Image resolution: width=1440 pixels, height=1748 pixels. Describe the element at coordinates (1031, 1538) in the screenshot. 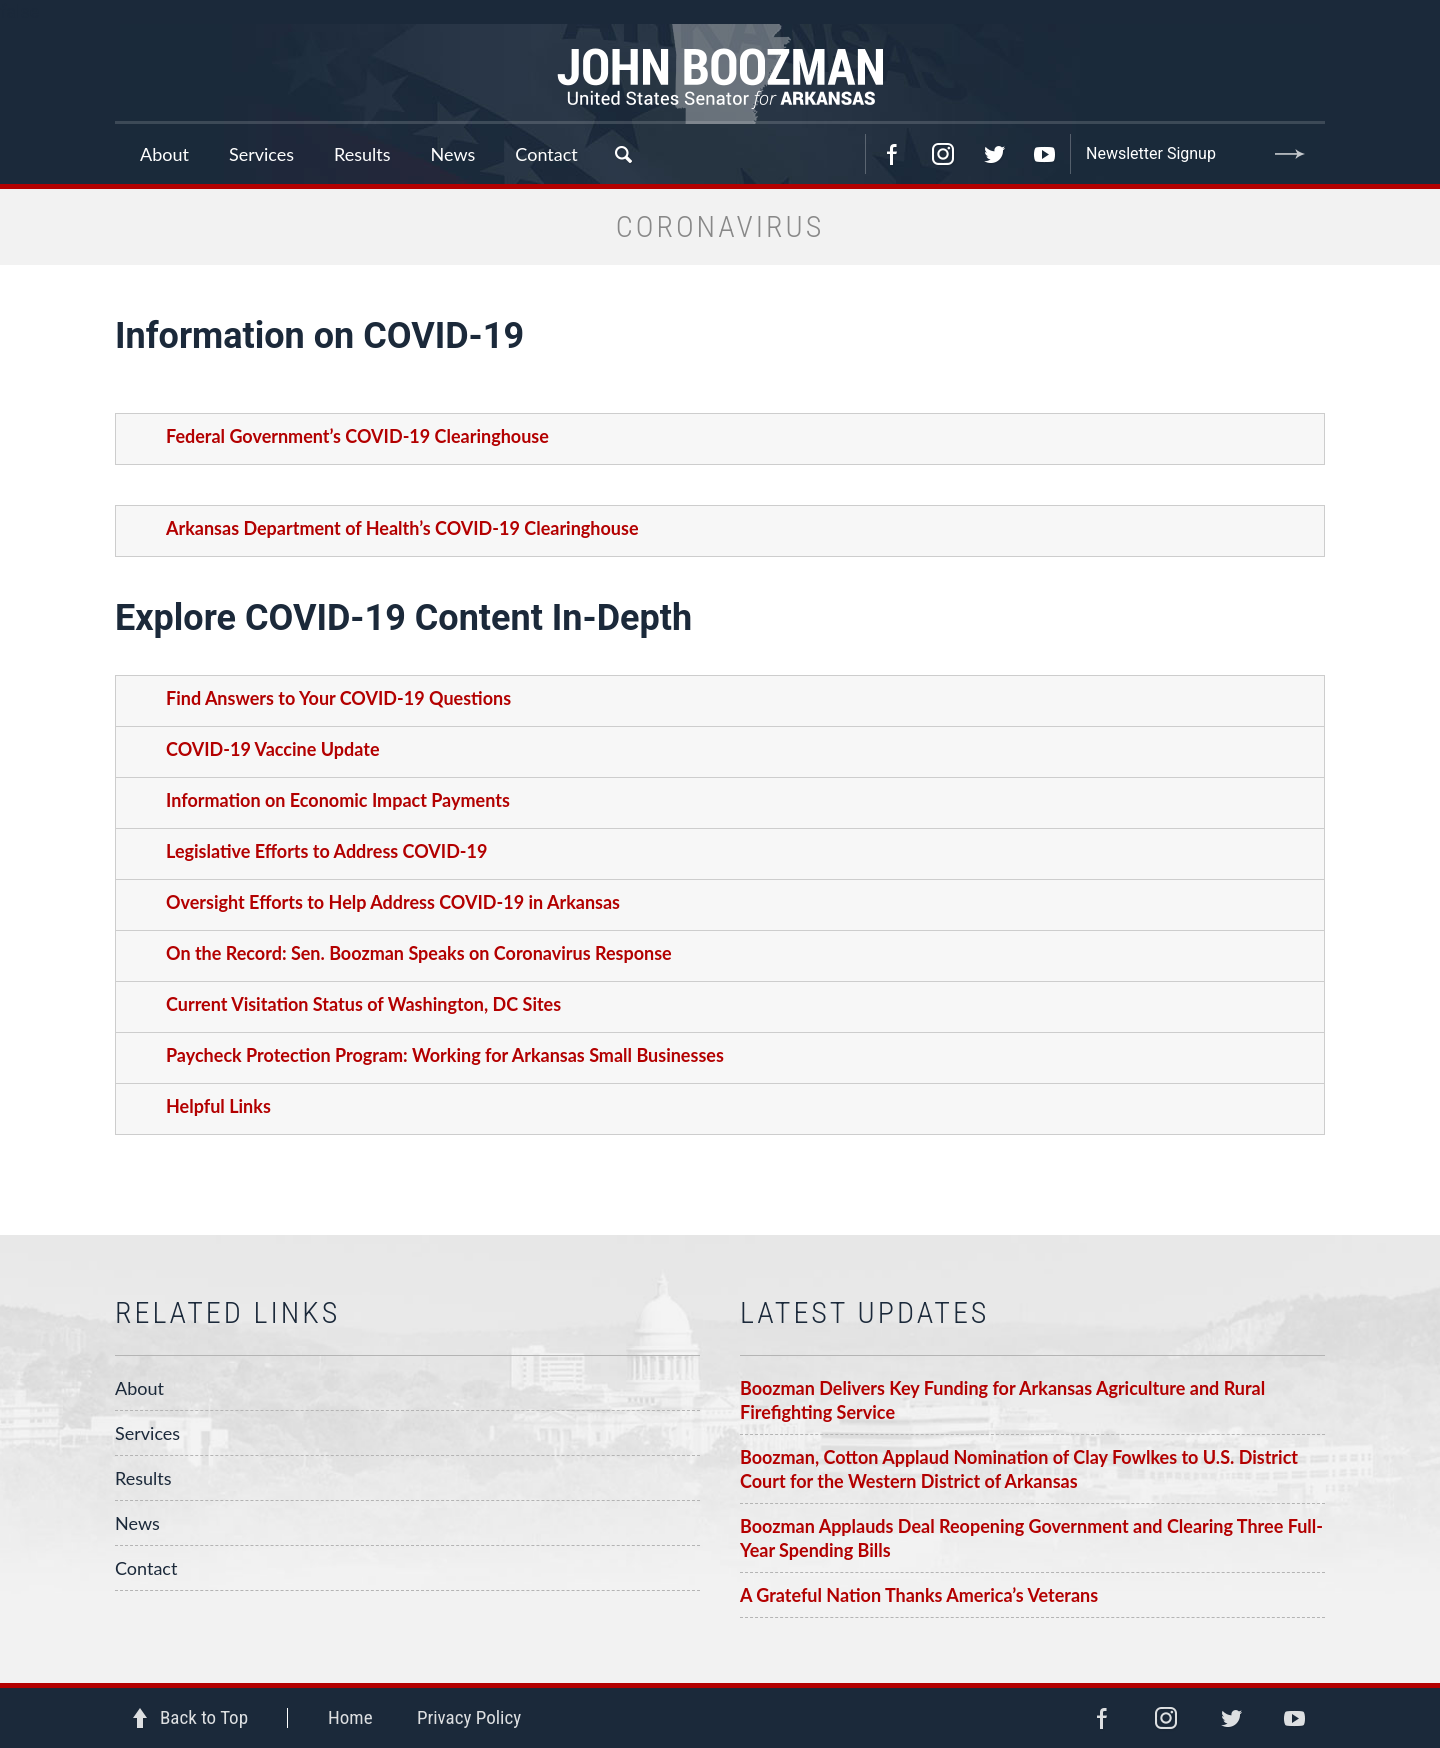

I see `Boozman Applauds Deal Reopening Government and Clearing Three Full-Year Spending Bills` at that location.